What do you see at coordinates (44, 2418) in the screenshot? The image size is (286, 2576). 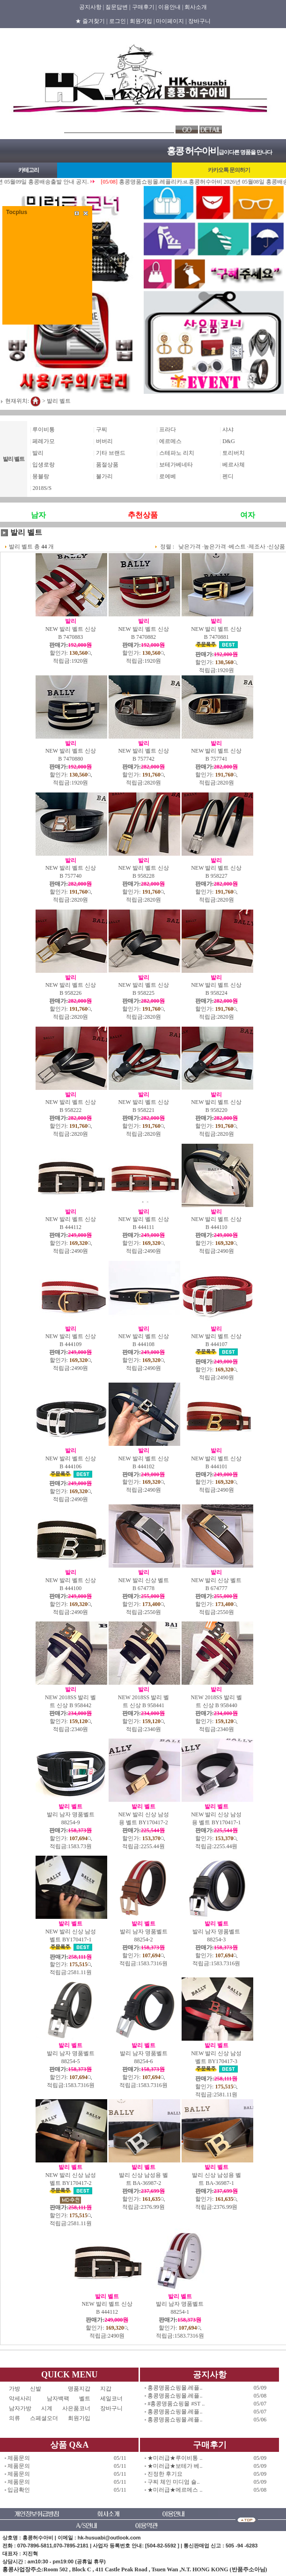 I see `스페셜오더` at bounding box center [44, 2418].